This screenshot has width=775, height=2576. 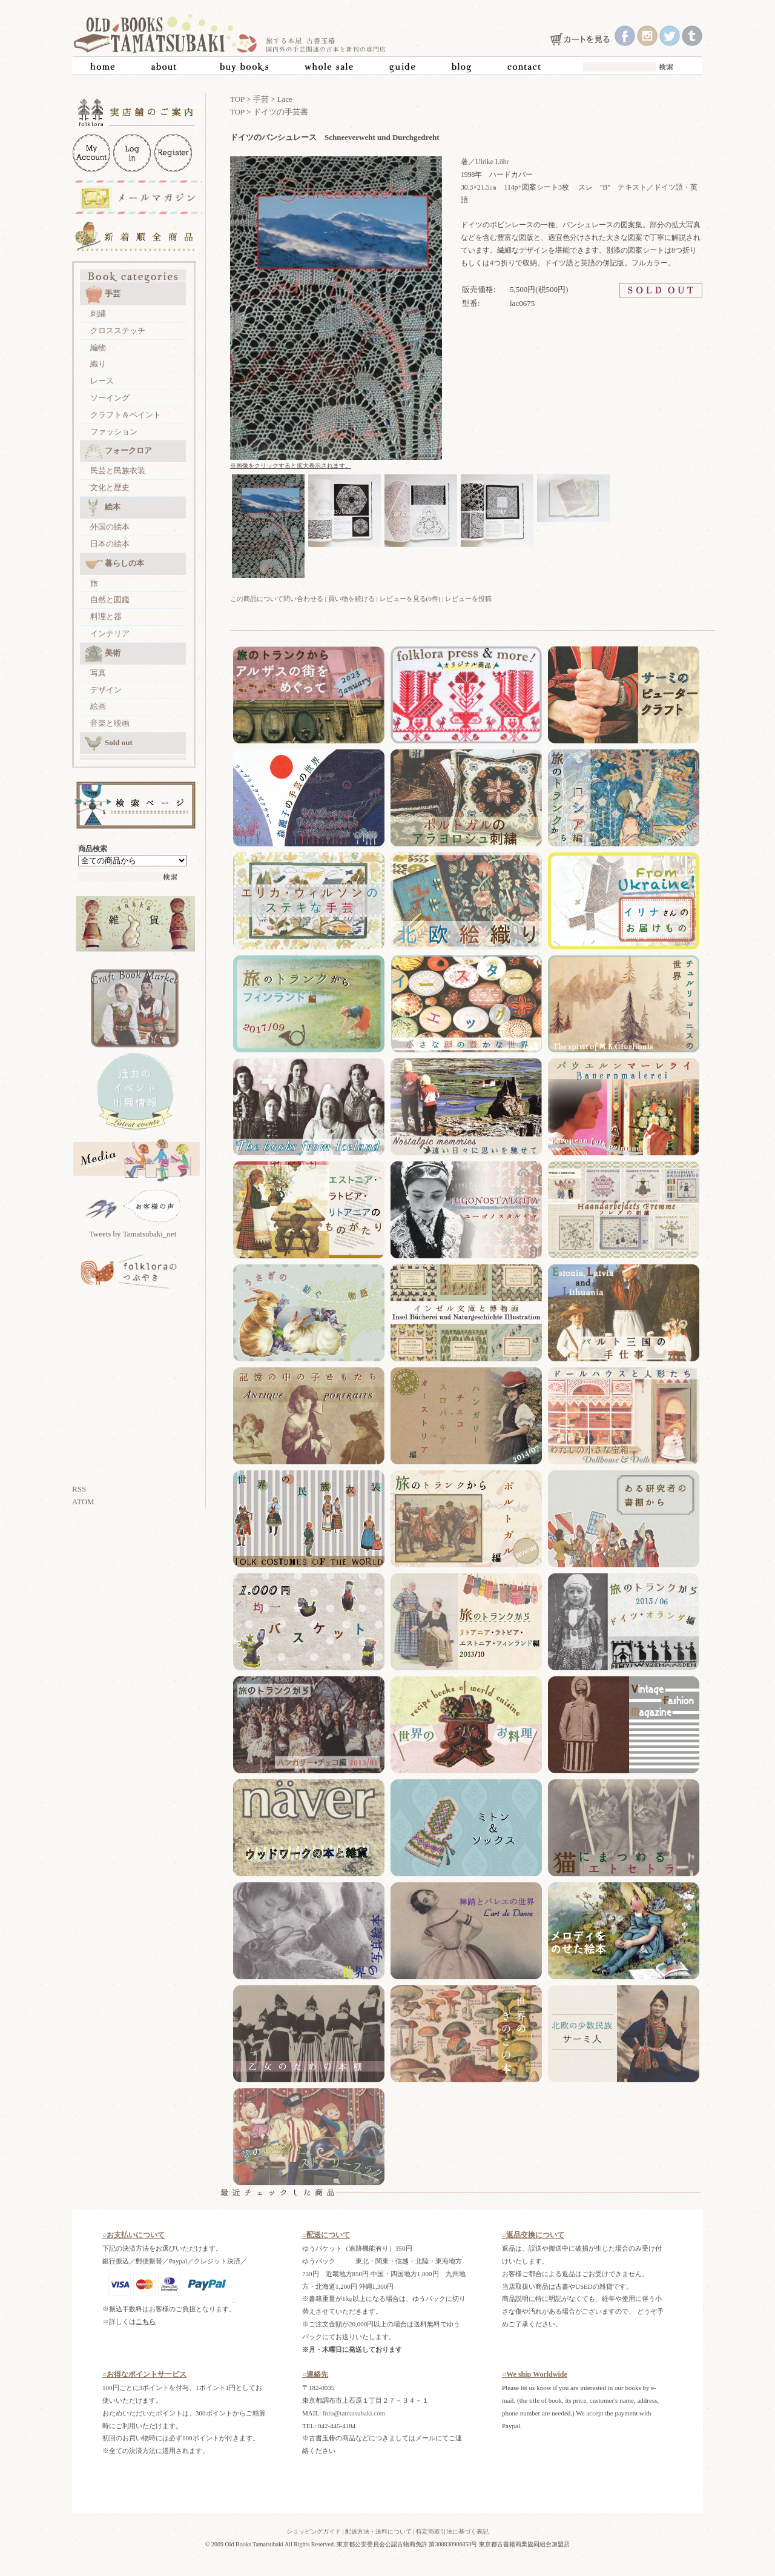 What do you see at coordinates (110, 487) in the screenshot?
I see `文化と歴史` at bounding box center [110, 487].